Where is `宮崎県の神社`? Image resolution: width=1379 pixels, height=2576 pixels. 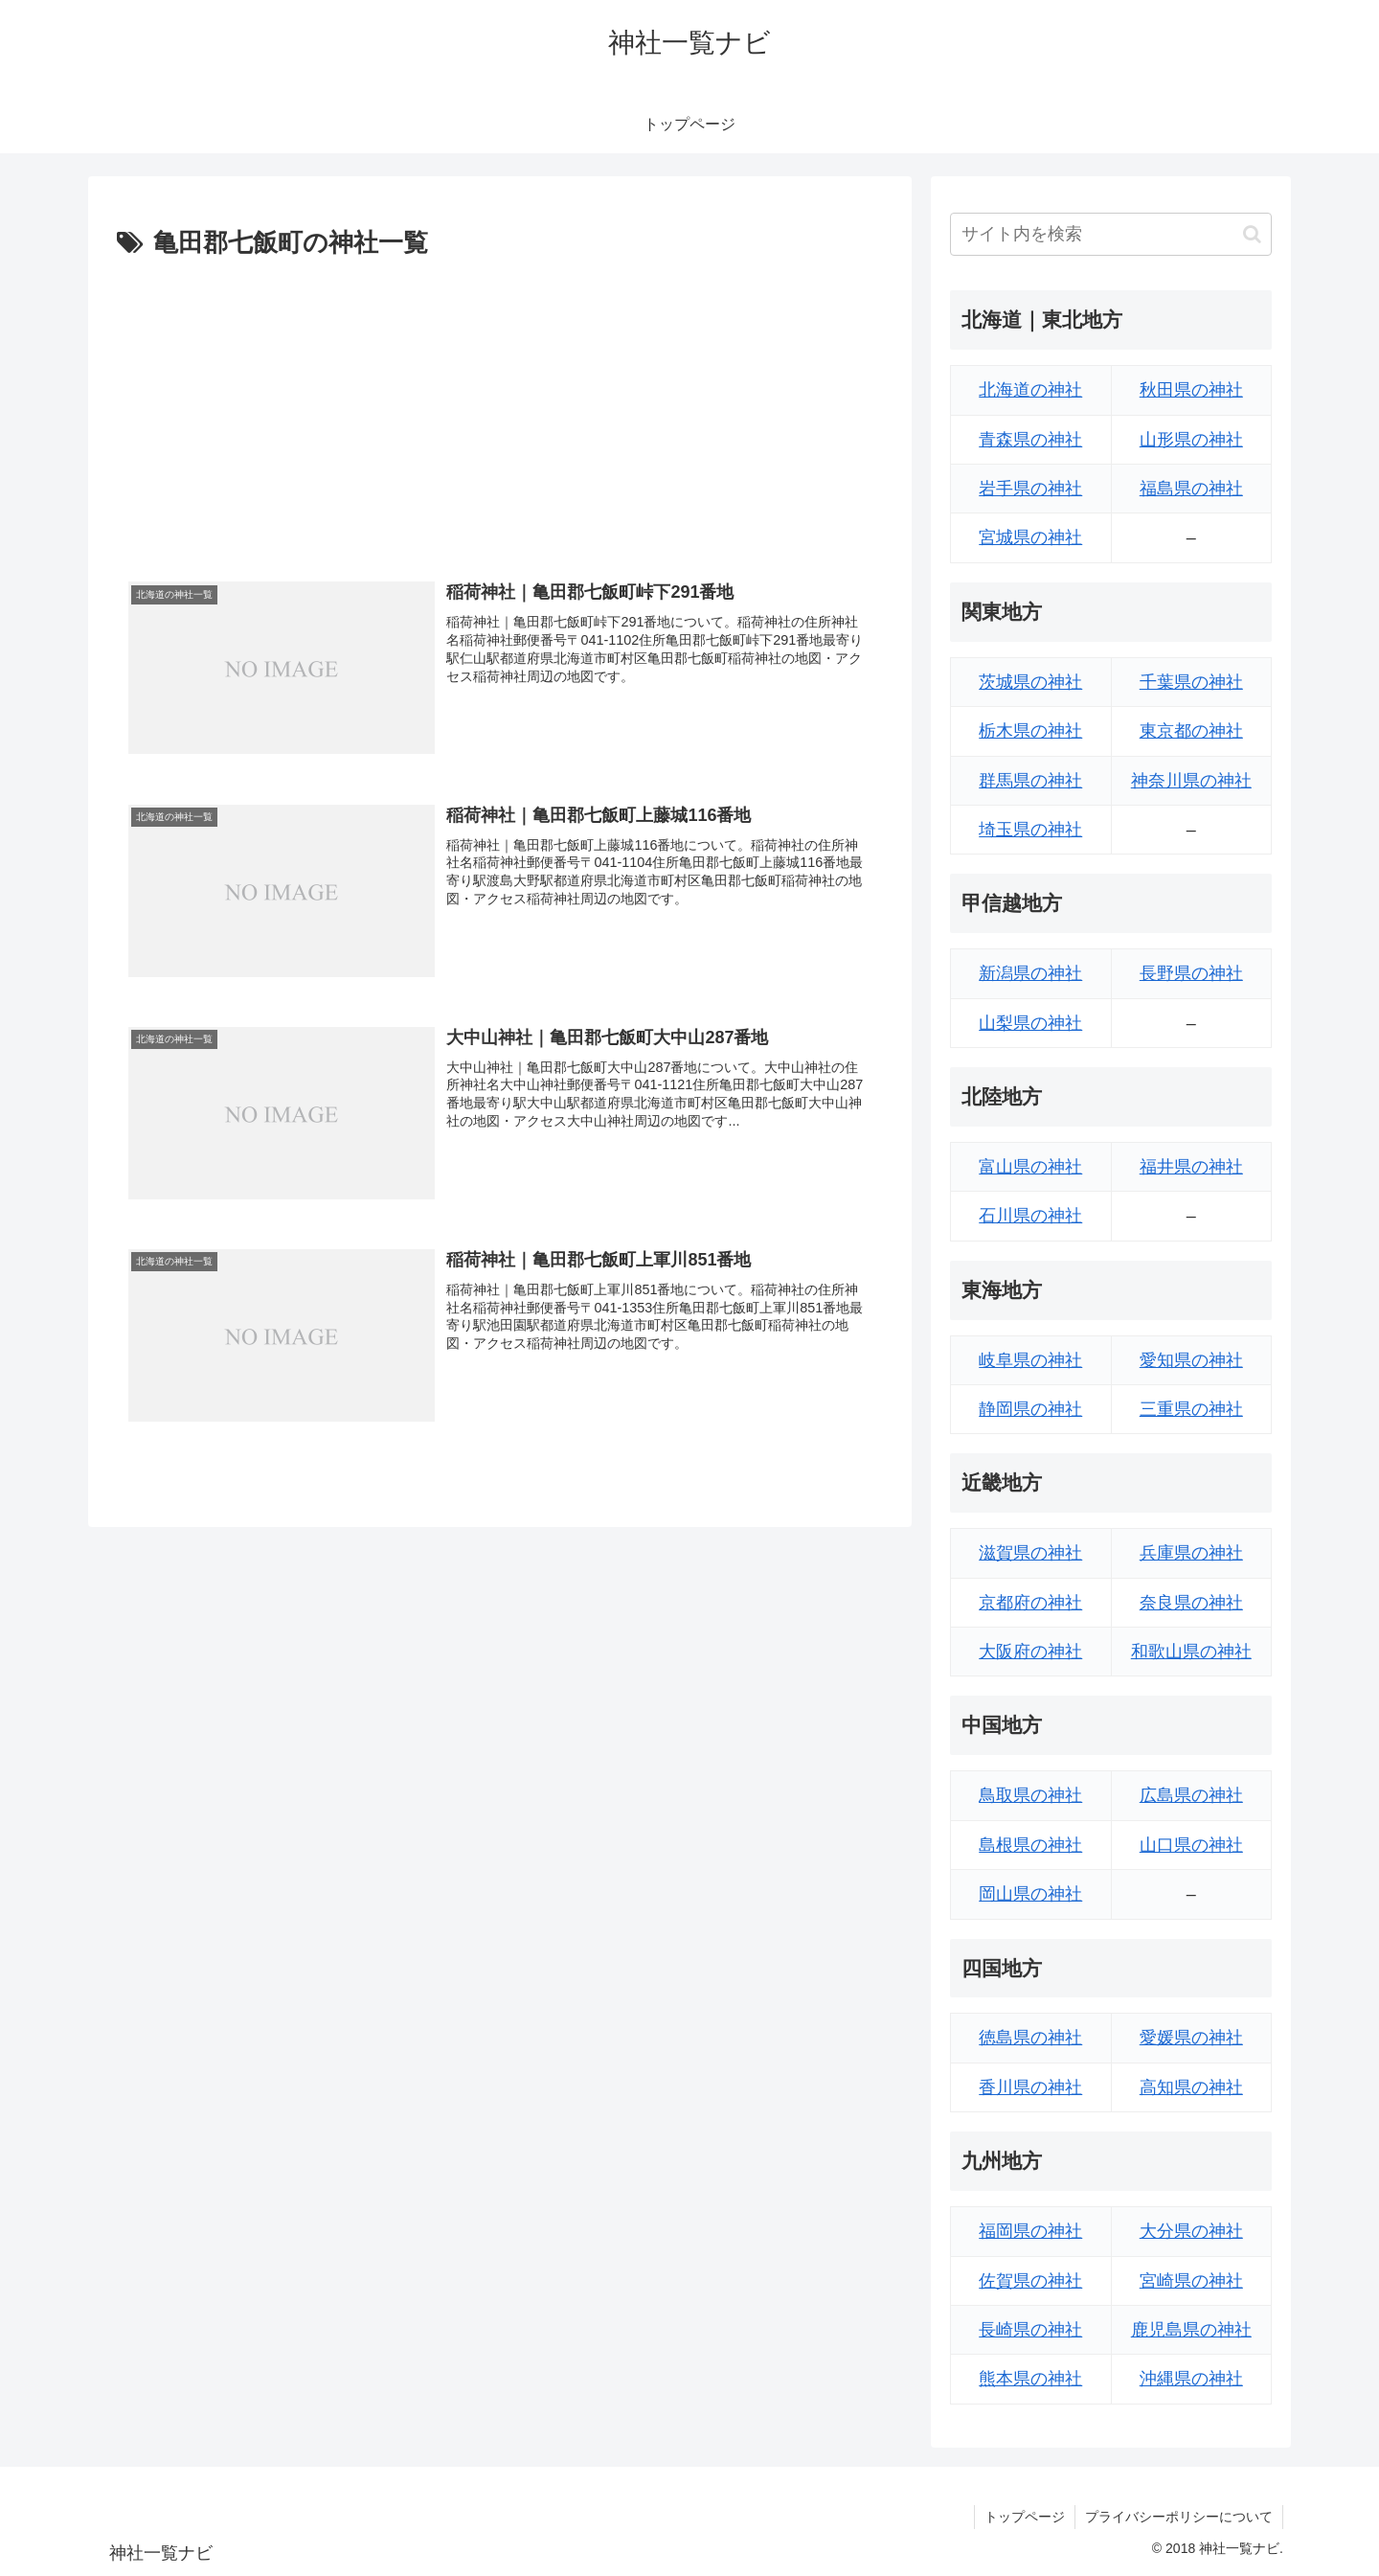
宮崎県の神社 is located at coordinates (1191, 2281).